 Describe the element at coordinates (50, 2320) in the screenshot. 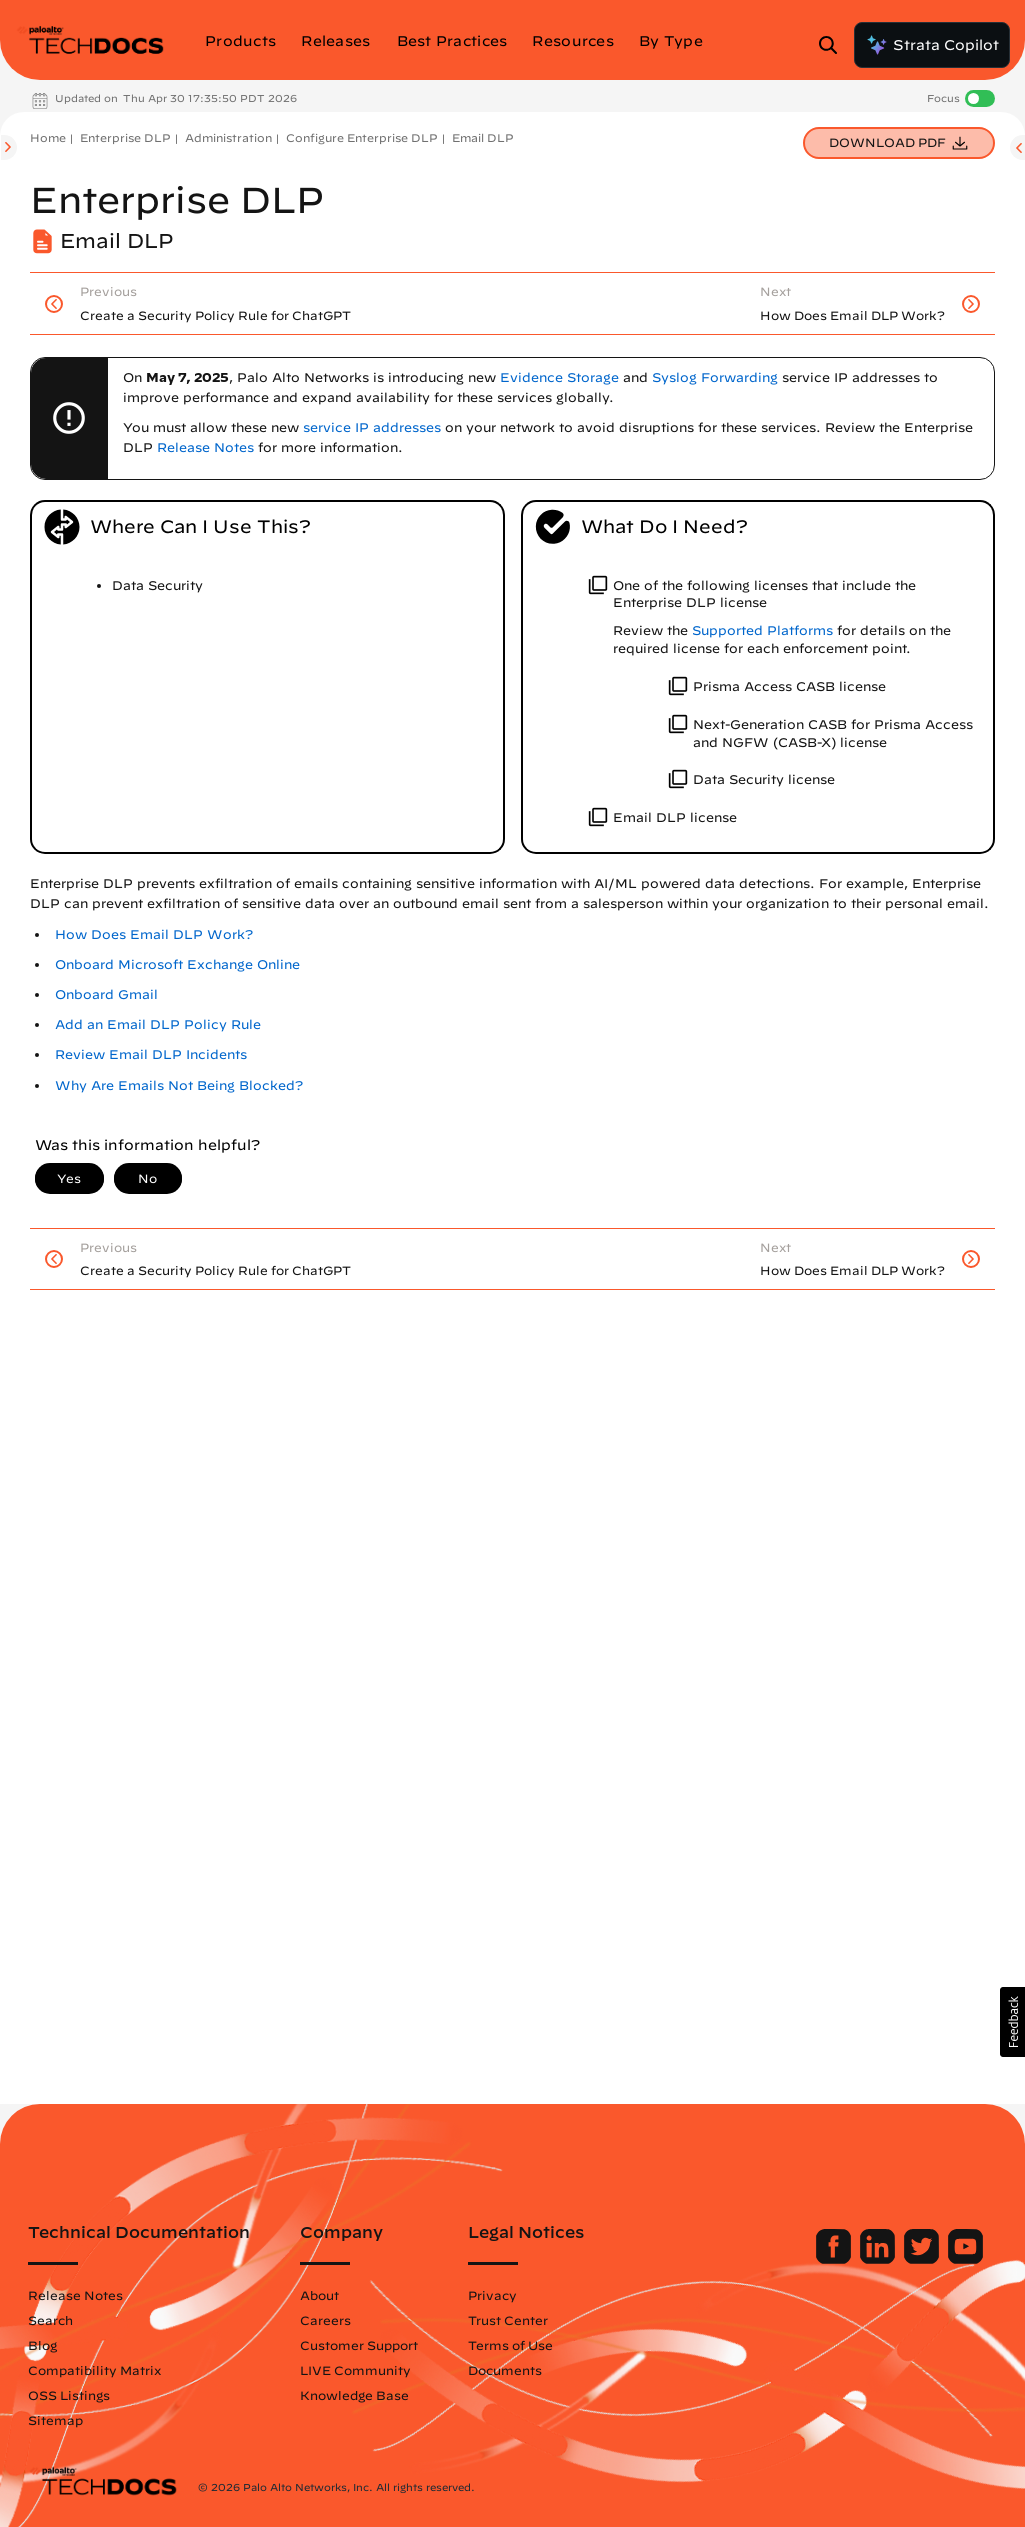

I see `Search` at that location.